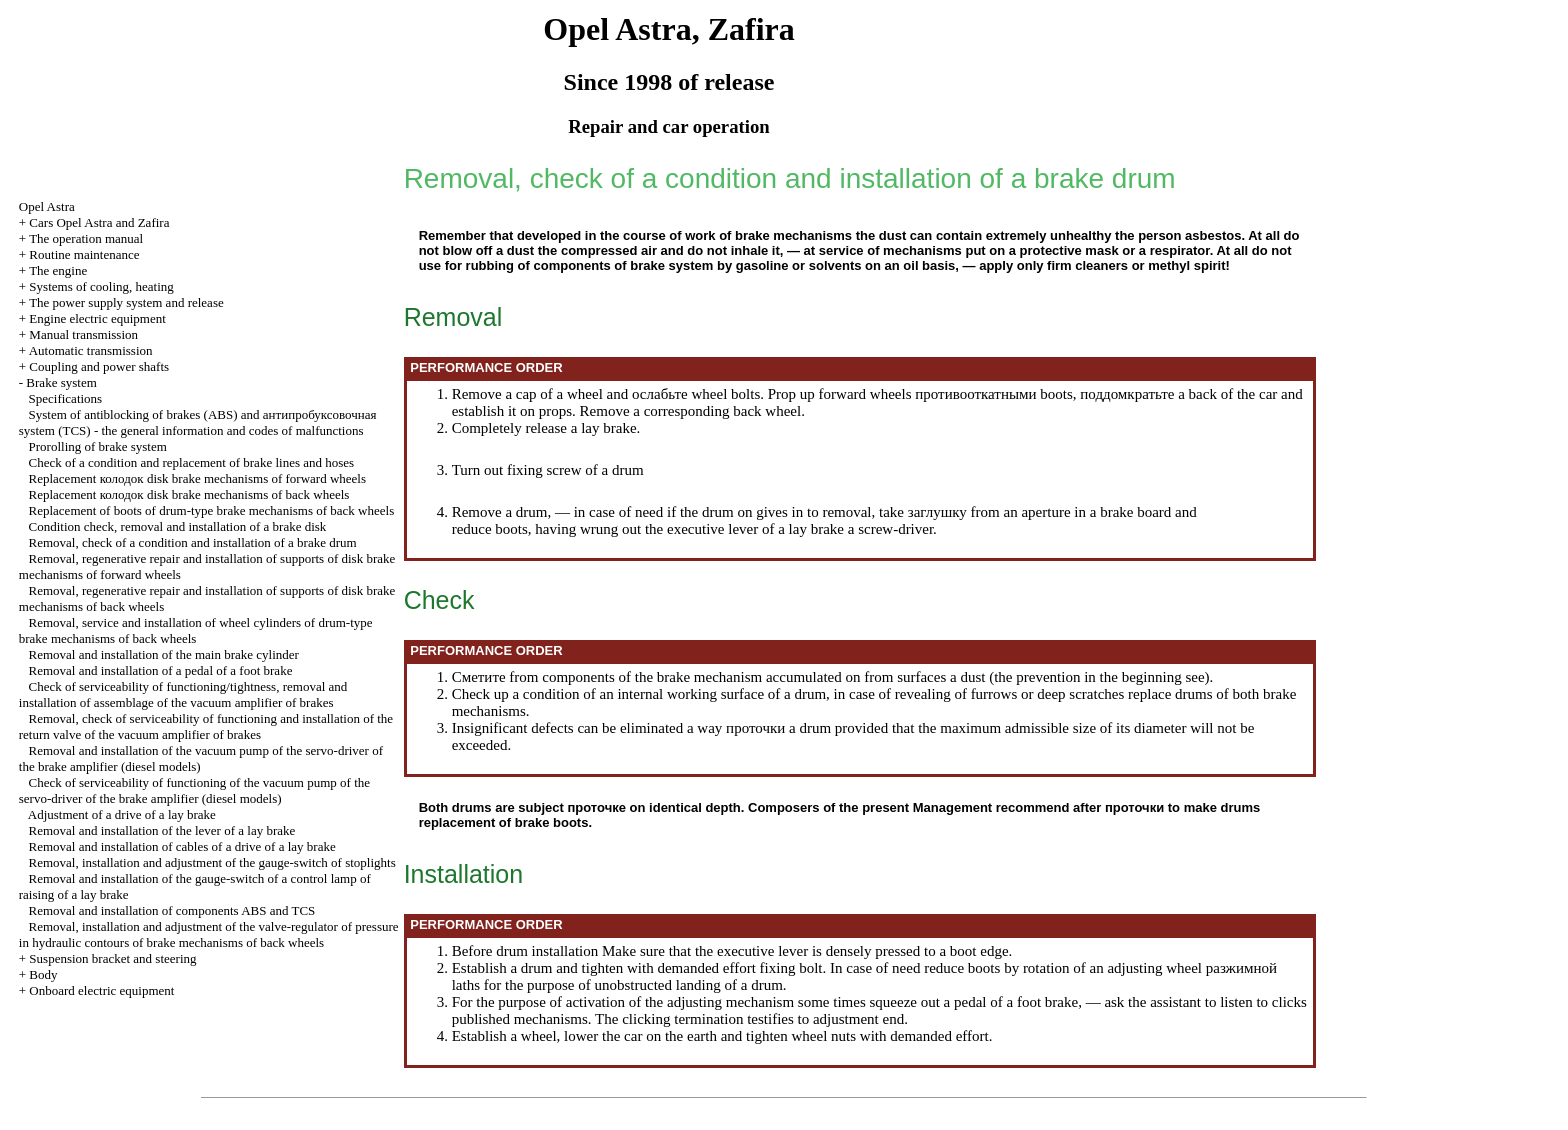 The height and width of the screenshot is (1130, 1568). What do you see at coordinates (84, 254) in the screenshot?
I see `Routine maintenance` at bounding box center [84, 254].